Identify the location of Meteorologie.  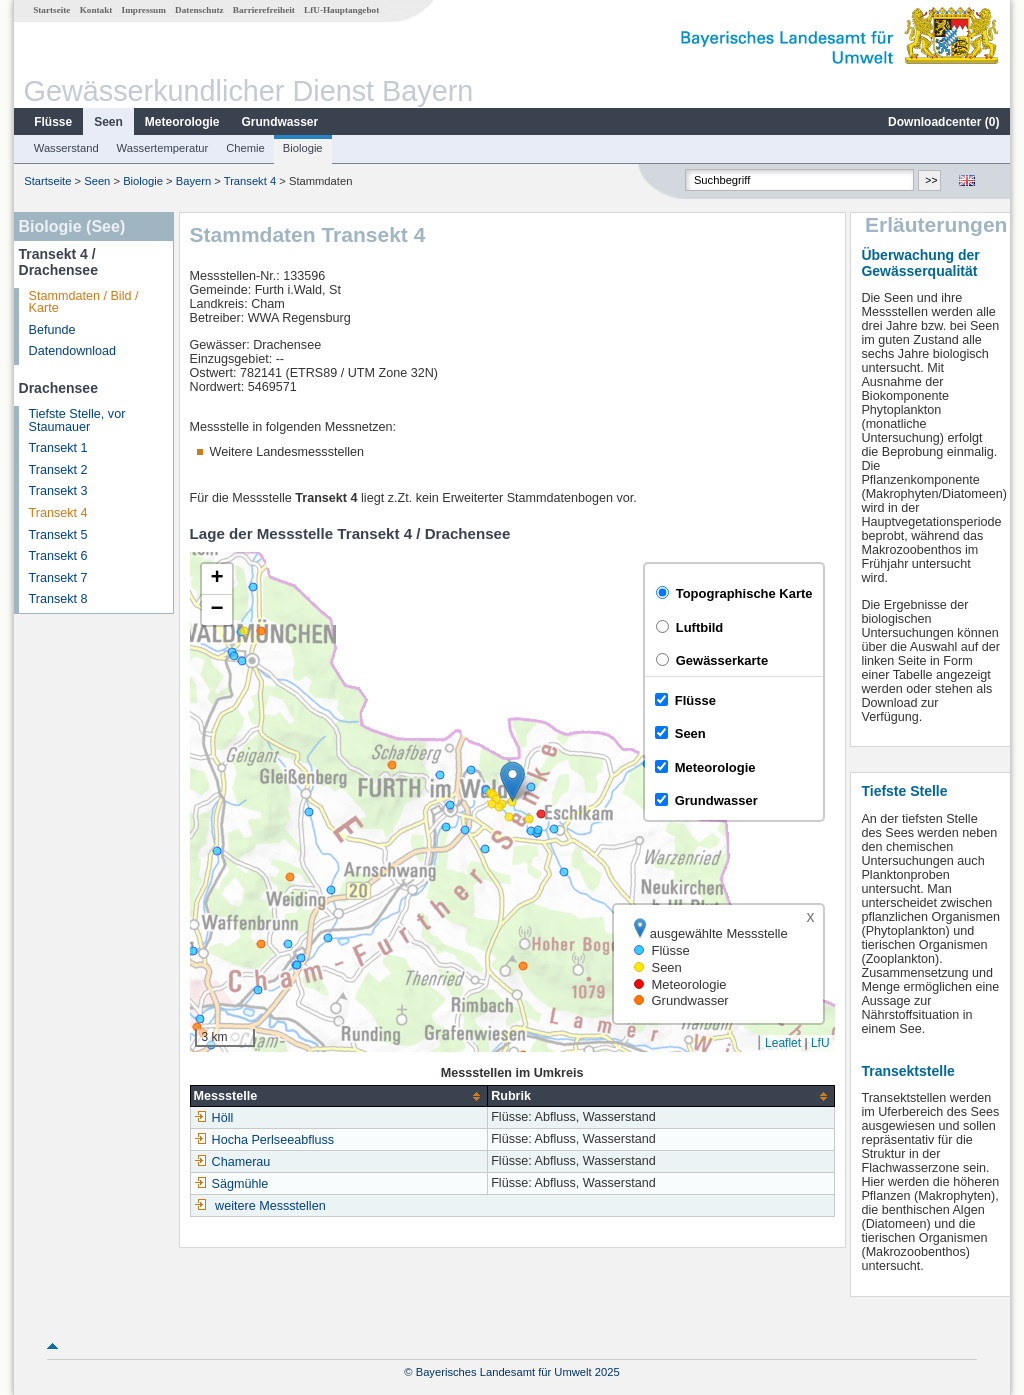
(182, 122).